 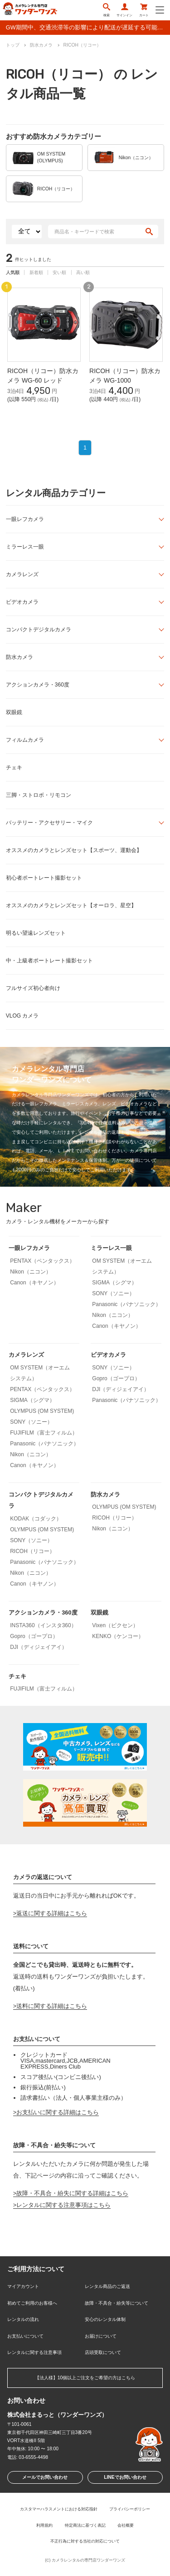 What do you see at coordinates (45, 2477) in the screenshot?
I see `メールでお問い合わせ` at bounding box center [45, 2477].